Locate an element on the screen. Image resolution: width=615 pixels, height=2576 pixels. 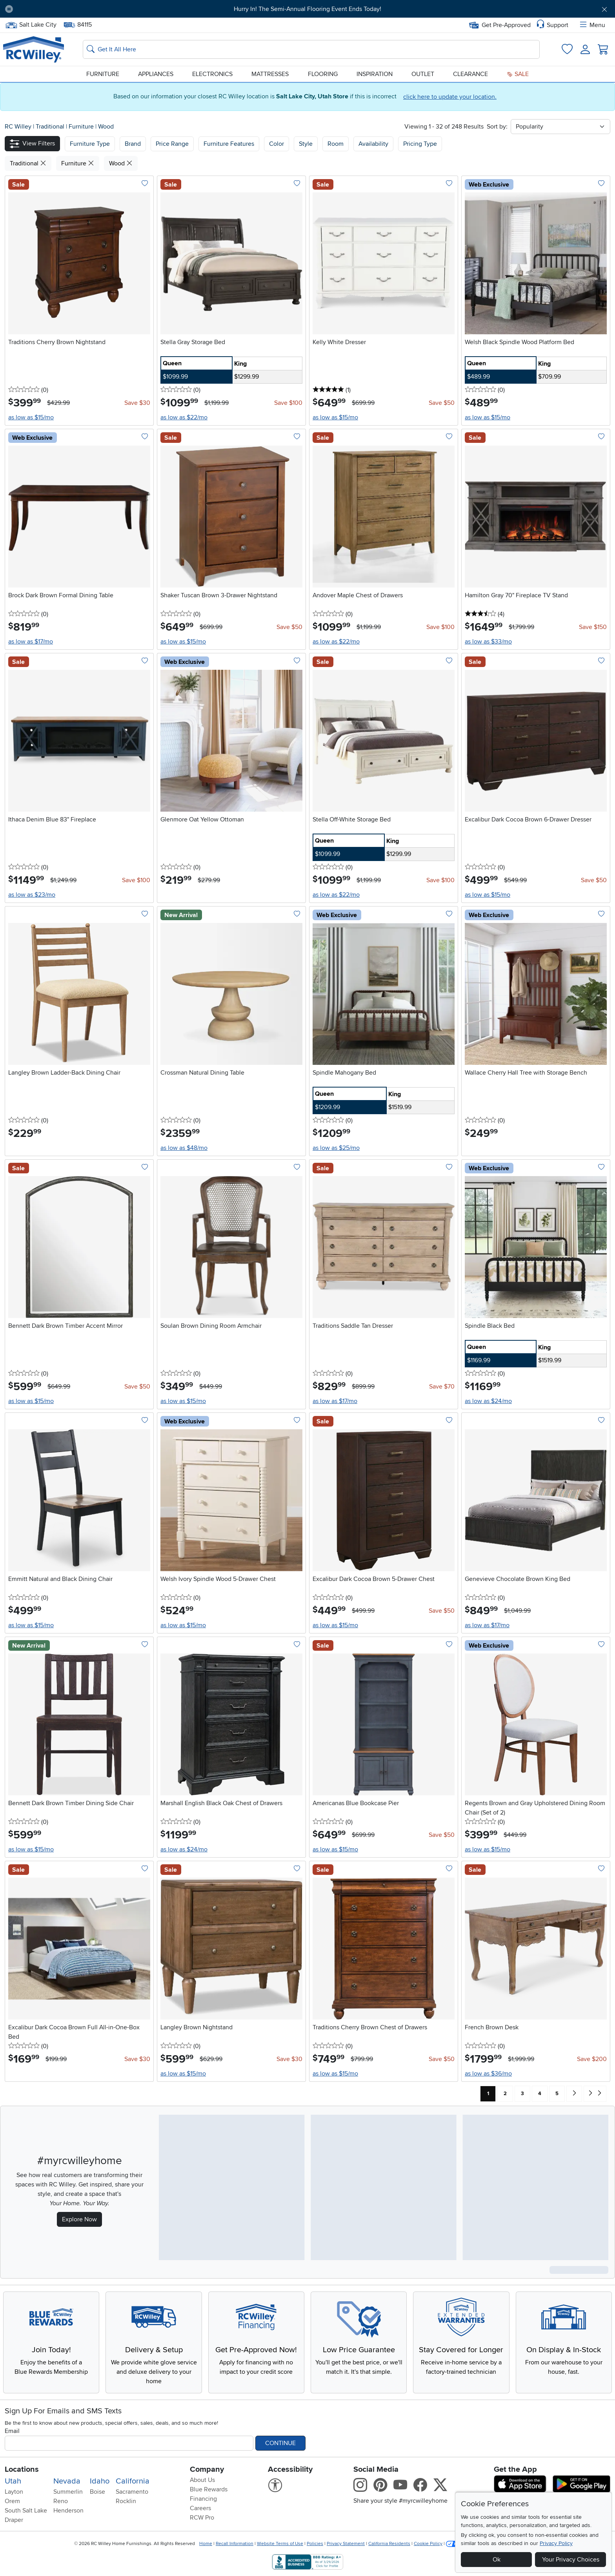
Continue is located at coordinates (280, 2443).